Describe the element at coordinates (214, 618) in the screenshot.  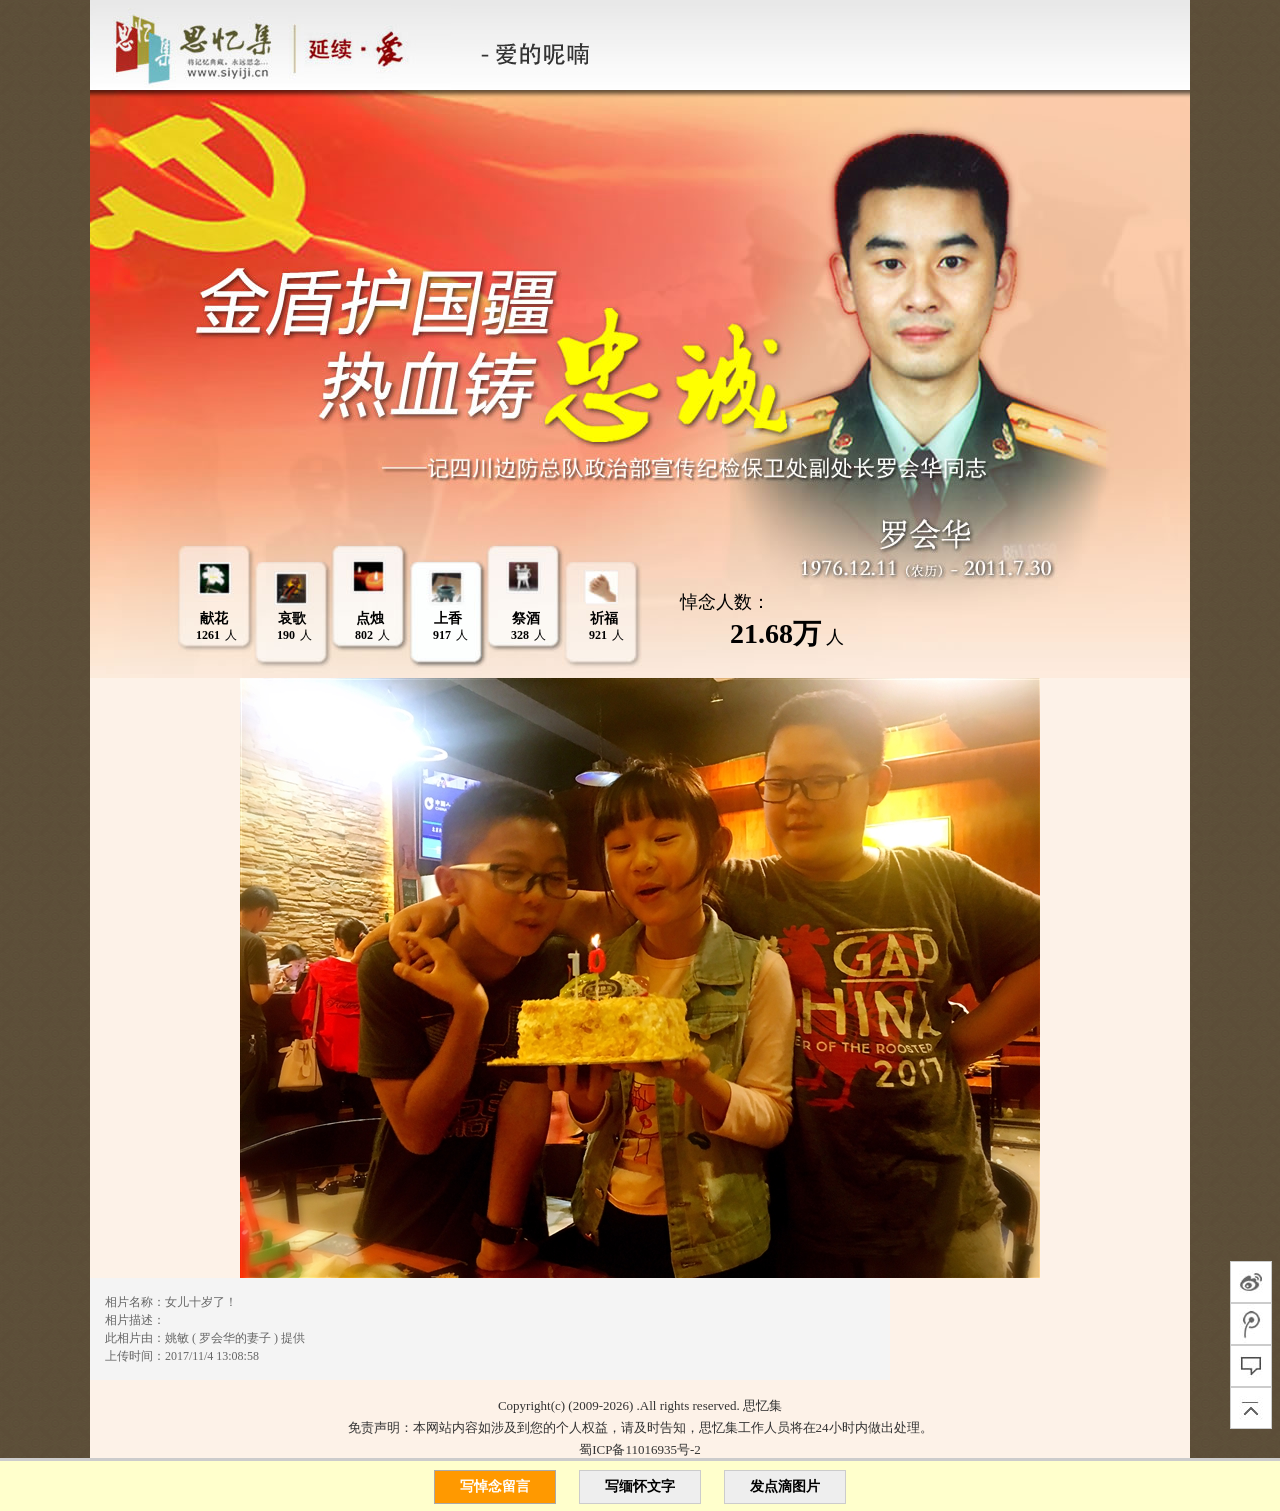
I see `献花` at that location.